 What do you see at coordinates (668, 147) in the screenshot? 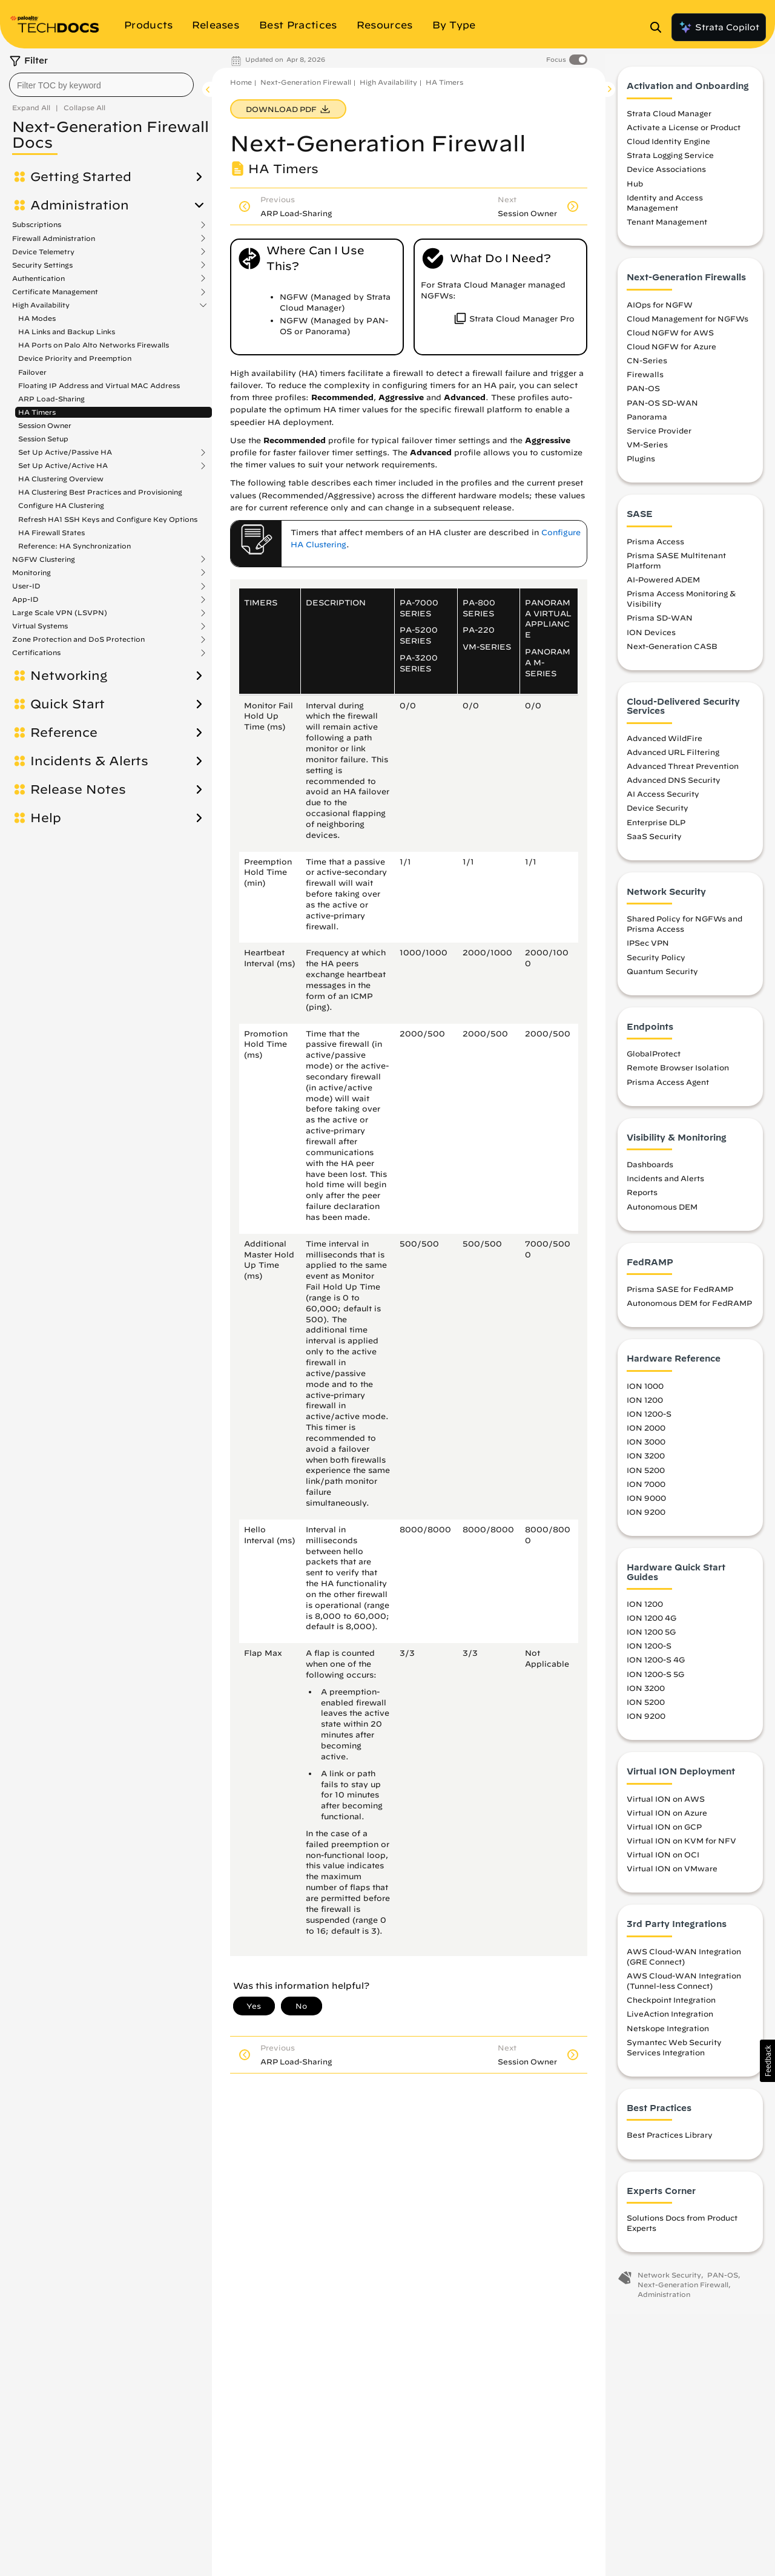
I see `Cloud Identity Engine` at bounding box center [668, 147].